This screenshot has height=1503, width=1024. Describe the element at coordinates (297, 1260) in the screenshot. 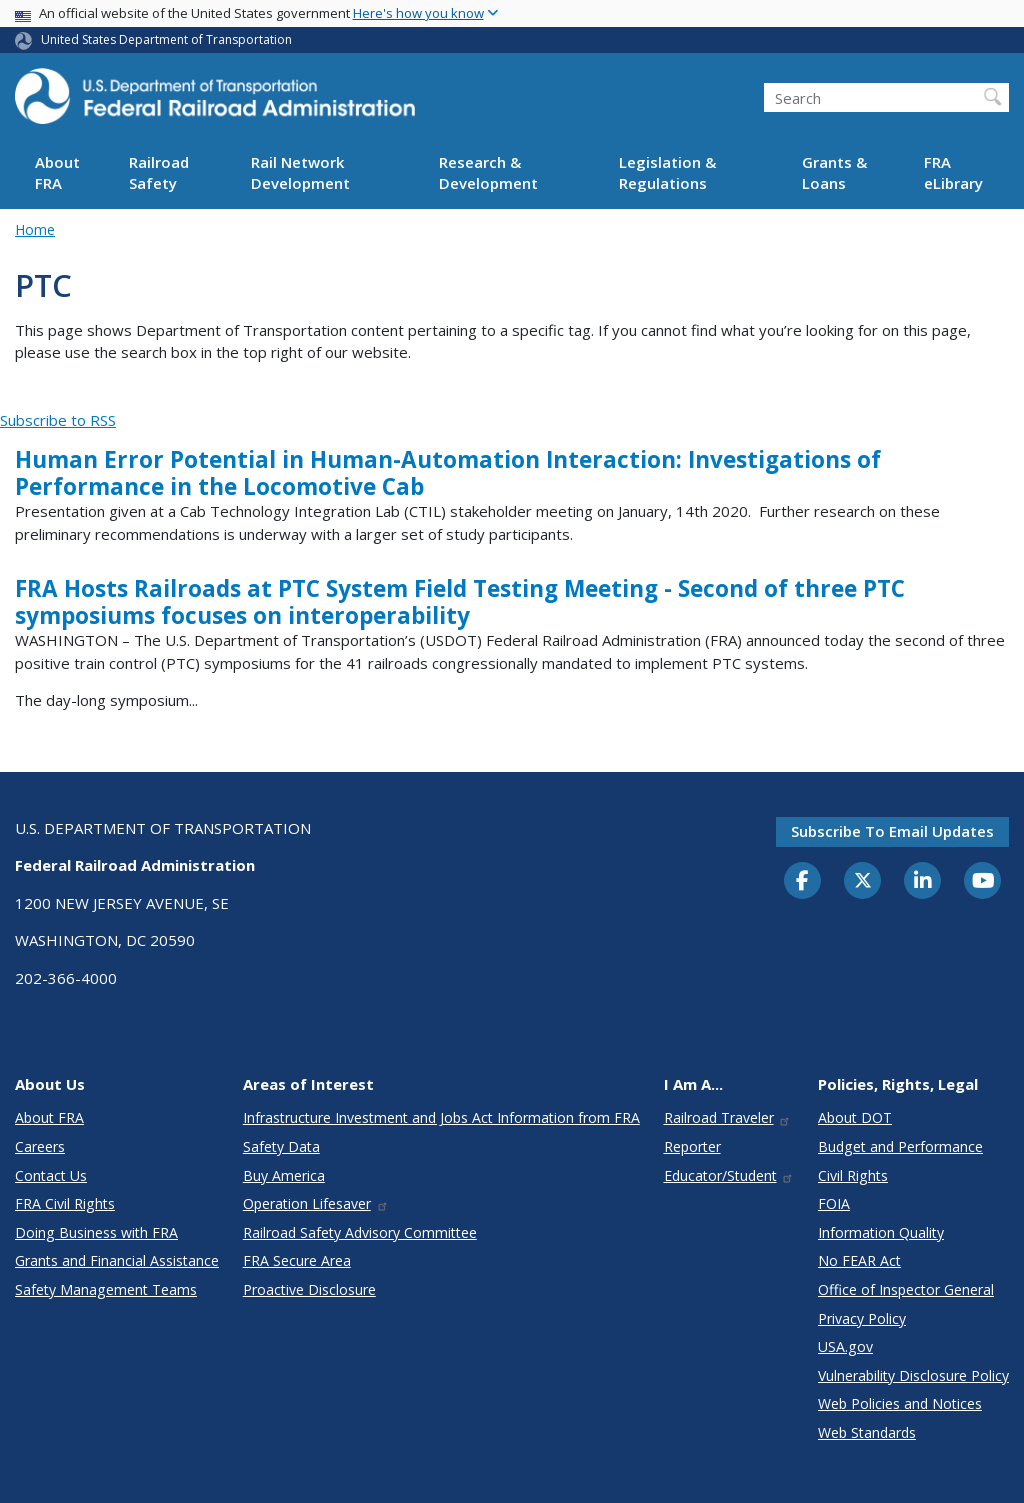

I see `FRA Secure Area` at that location.